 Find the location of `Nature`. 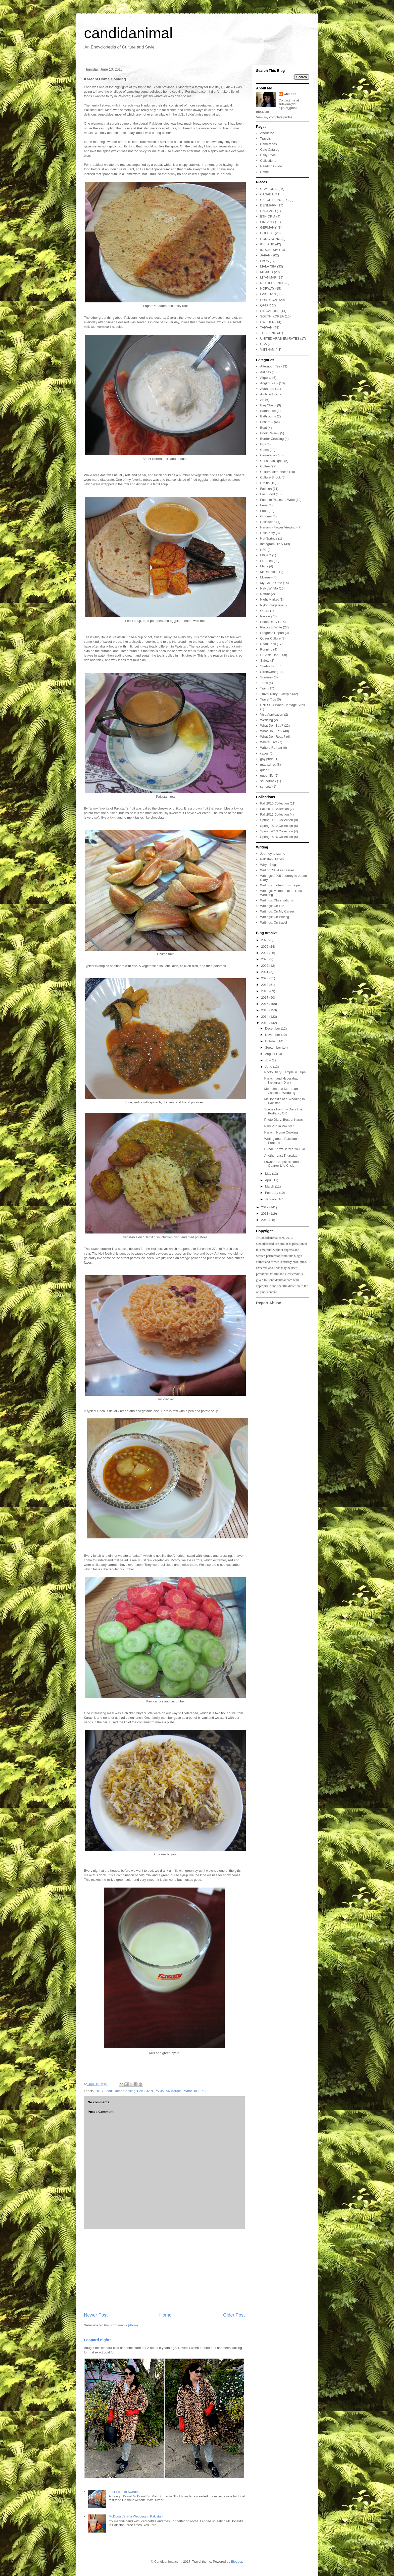

Nature is located at coordinates (265, 594).